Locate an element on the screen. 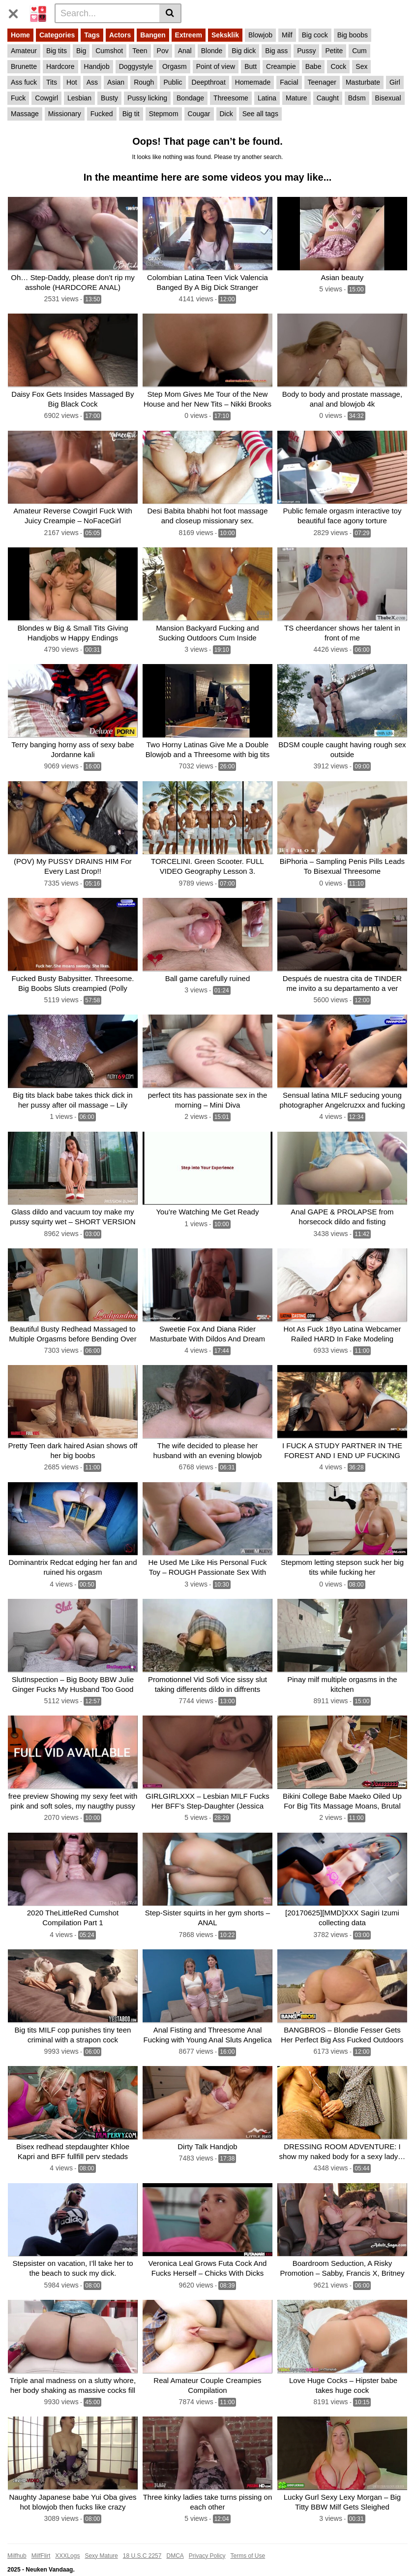 This screenshot has height=2576, width=415. Public is located at coordinates (172, 82).